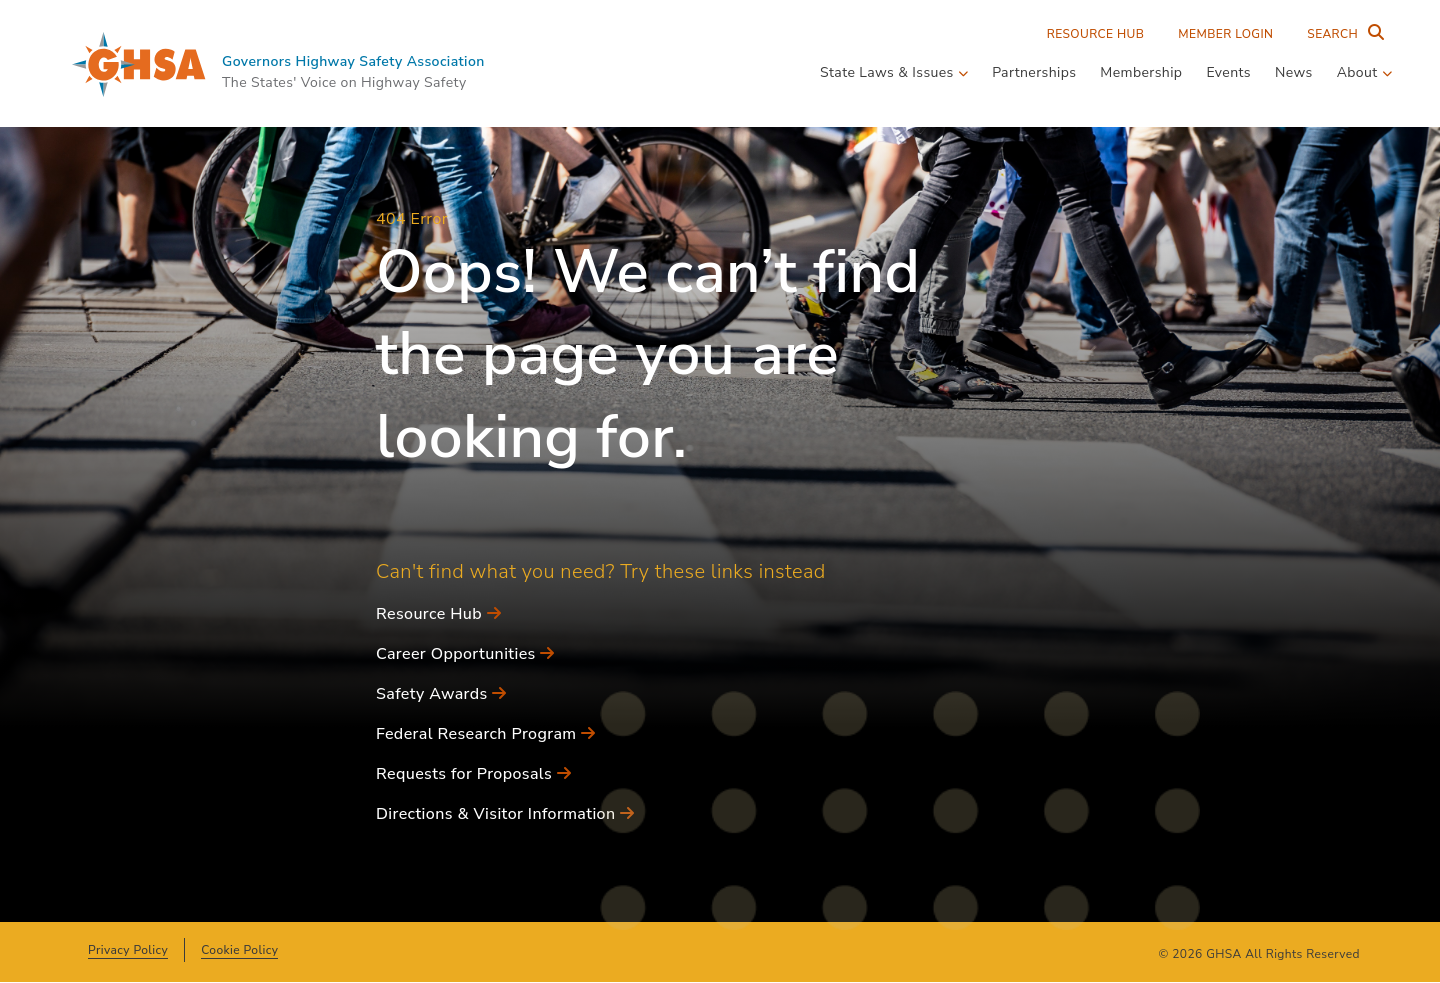 The width and height of the screenshot is (1440, 983). Describe the element at coordinates (441, 694) in the screenshot. I see `Safety Awards` at that location.